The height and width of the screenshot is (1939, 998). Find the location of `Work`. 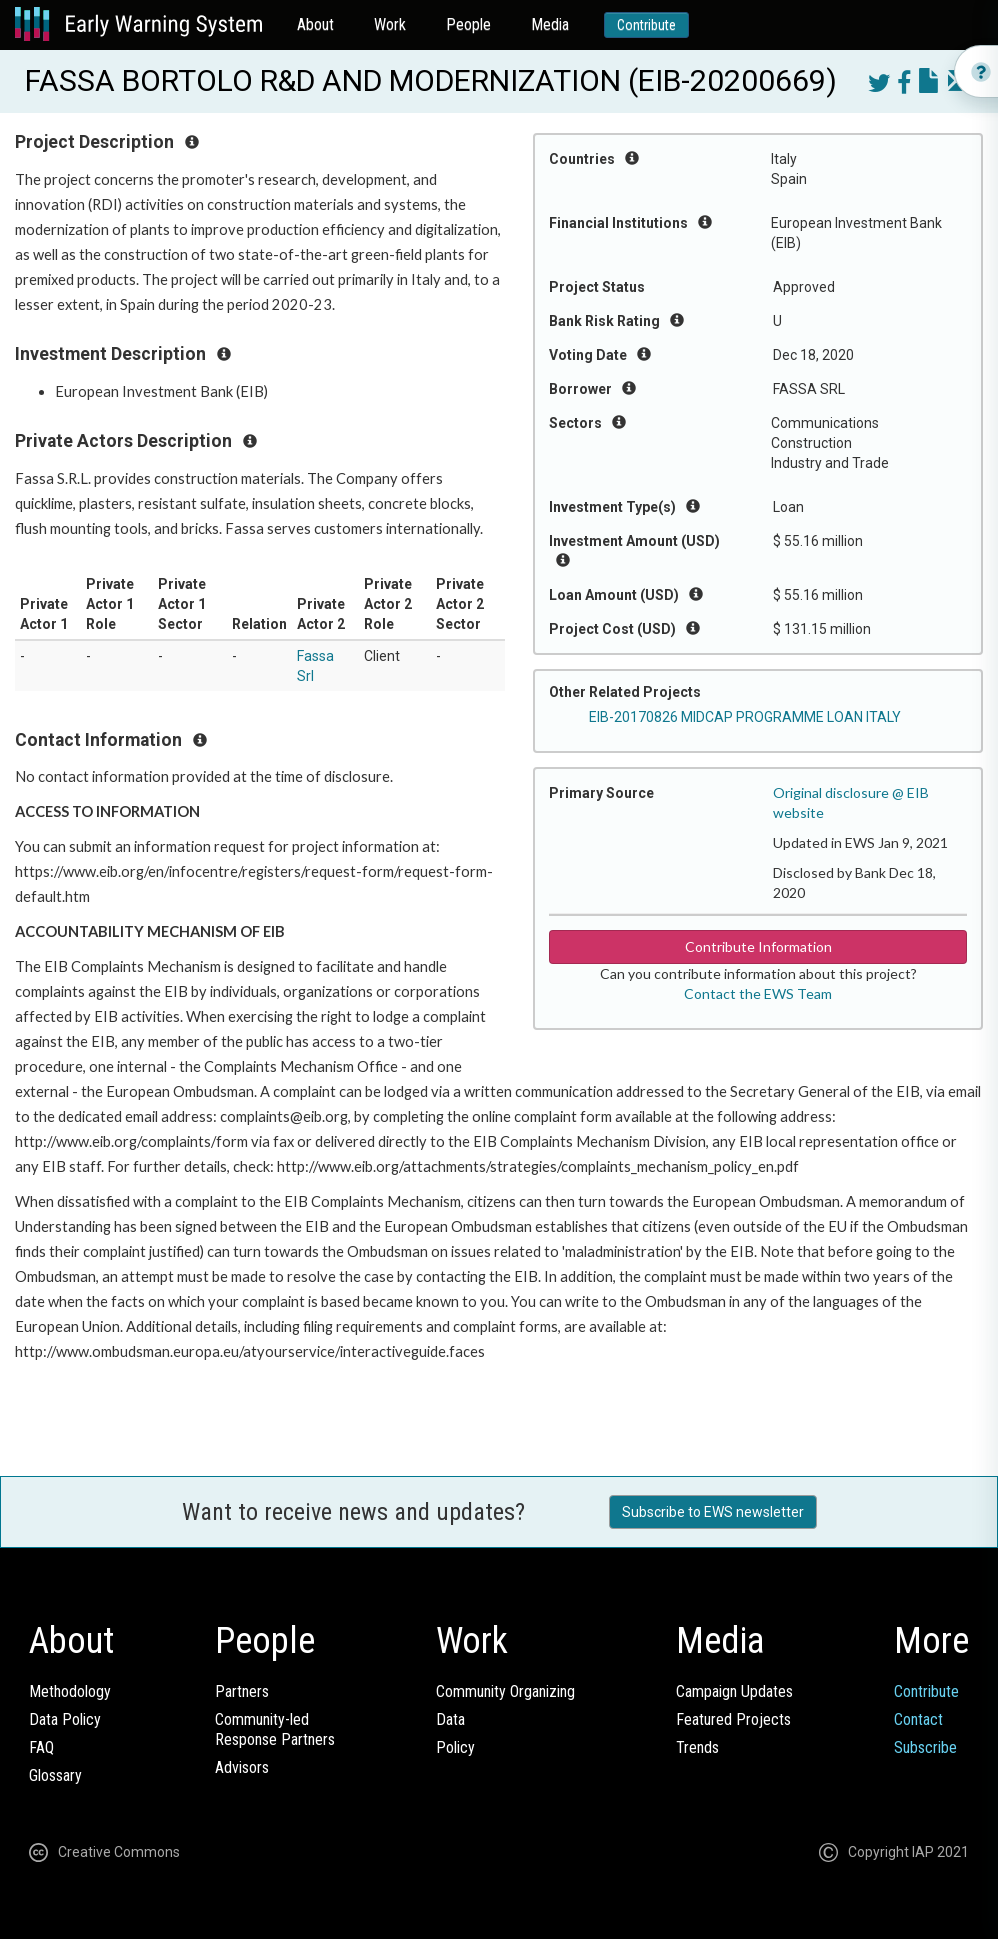

Work is located at coordinates (390, 24).